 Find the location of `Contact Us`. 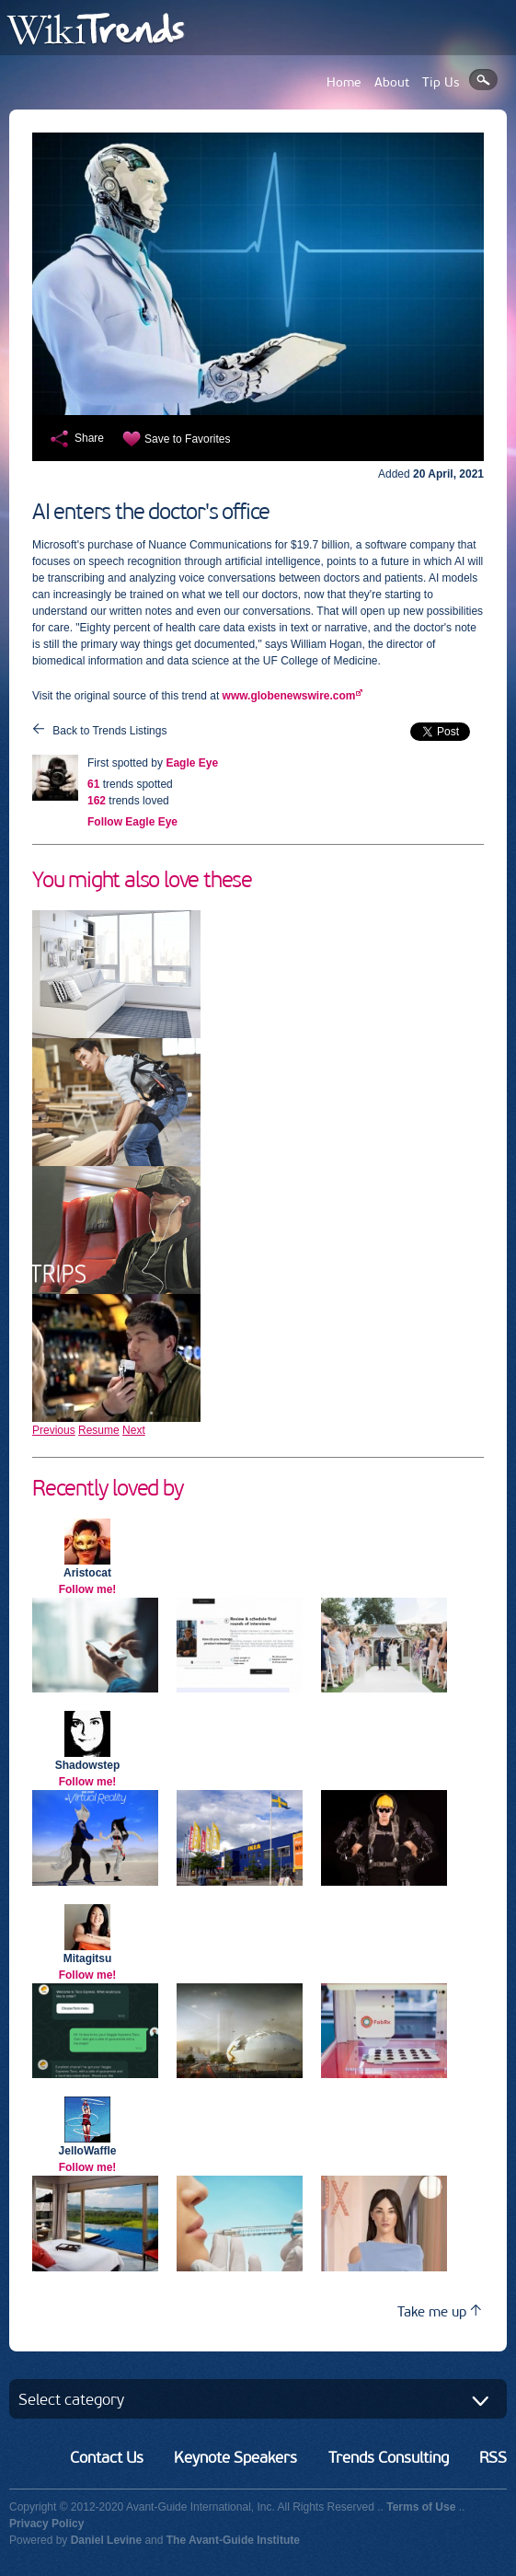

Contact Us is located at coordinates (106, 2457).